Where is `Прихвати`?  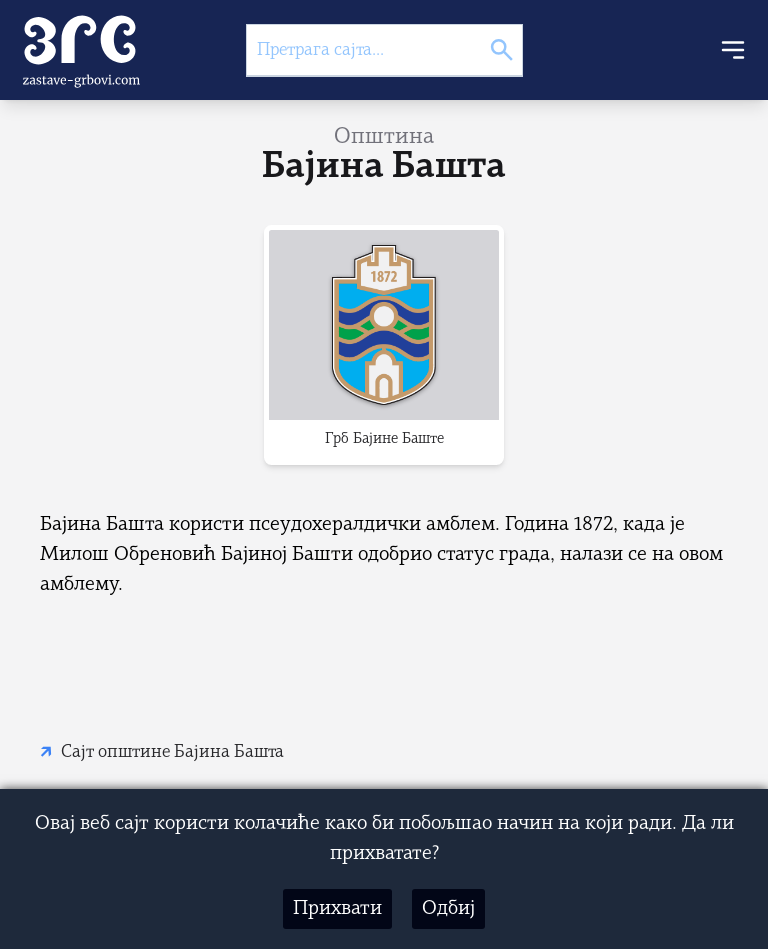 Прихвати is located at coordinates (337, 909).